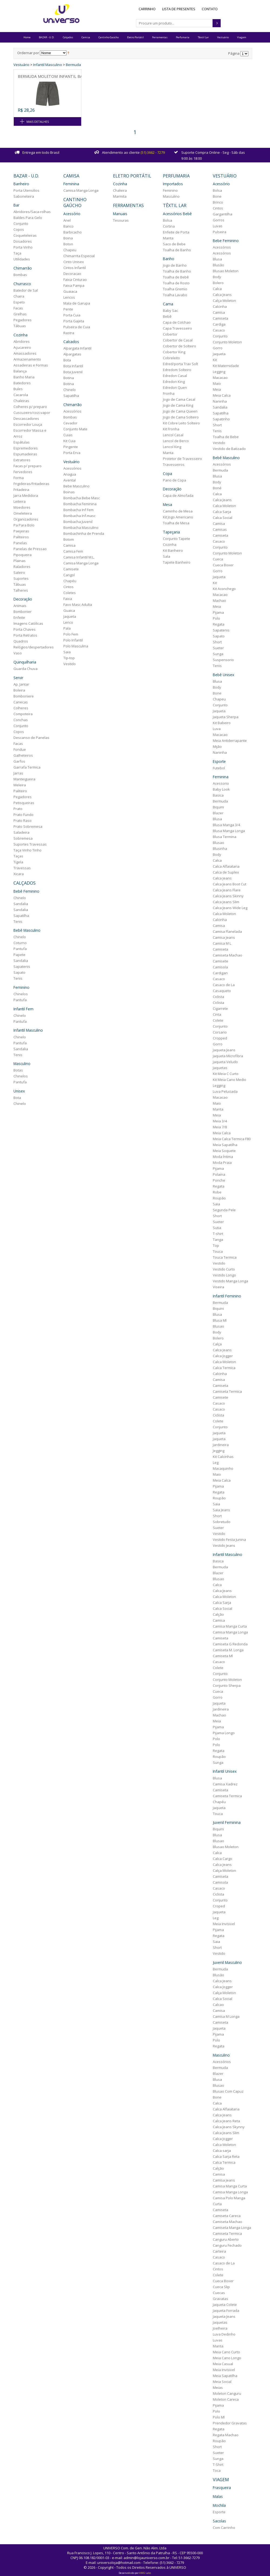  Describe the element at coordinates (218, 1286) in the screenshot. I see `Viseira` at that location.